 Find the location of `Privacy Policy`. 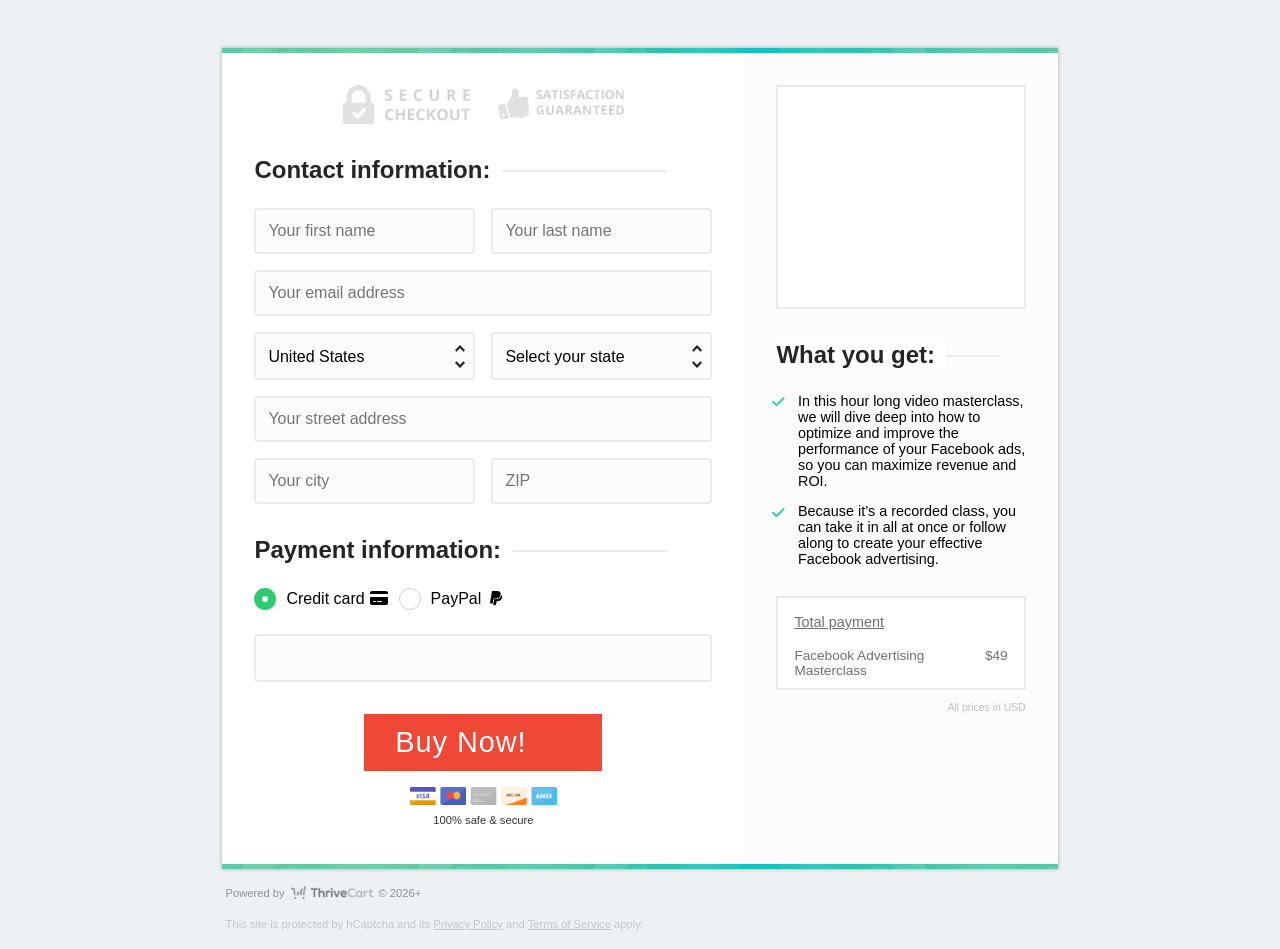

Privacy Policy is located at coordinates (468, 924).